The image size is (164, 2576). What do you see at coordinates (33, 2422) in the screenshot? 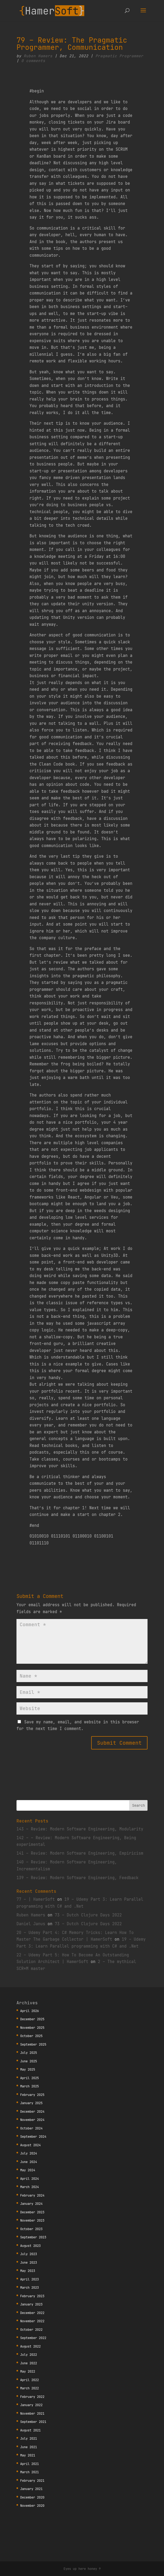
I see `September 2021` at bounding box center [33, 2422].